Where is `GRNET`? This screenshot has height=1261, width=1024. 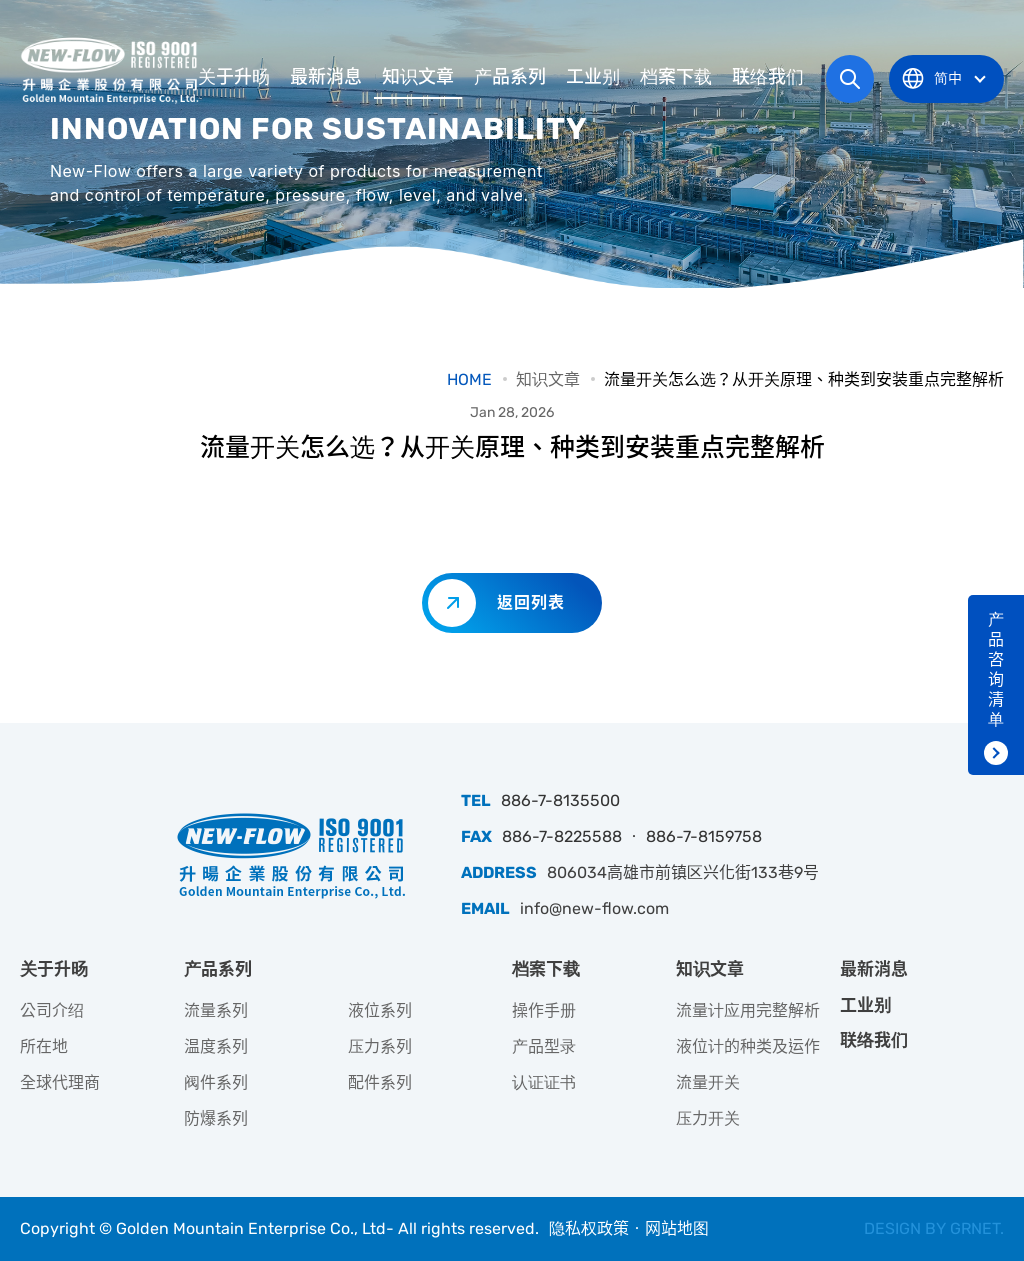 GRNET is located at coordinates (975, 1228).